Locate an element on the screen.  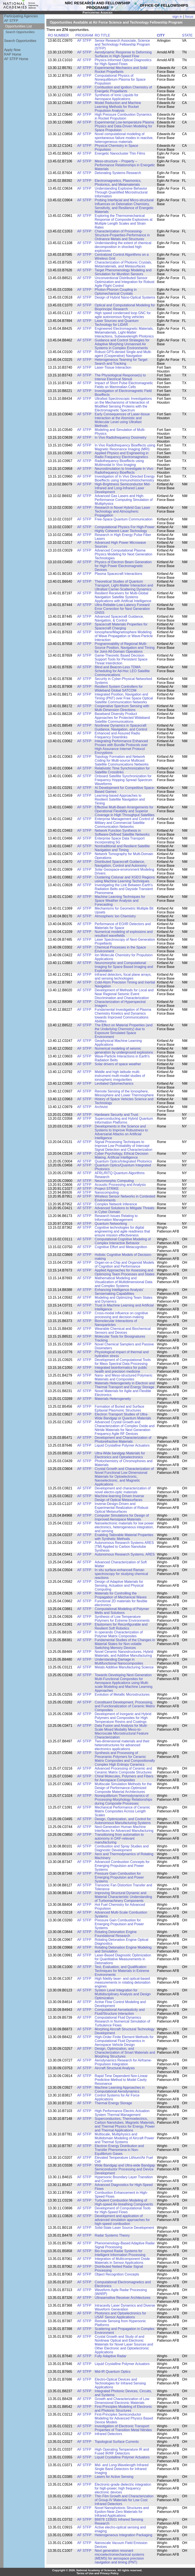
RAP Home is located at coordinates (12, 54).